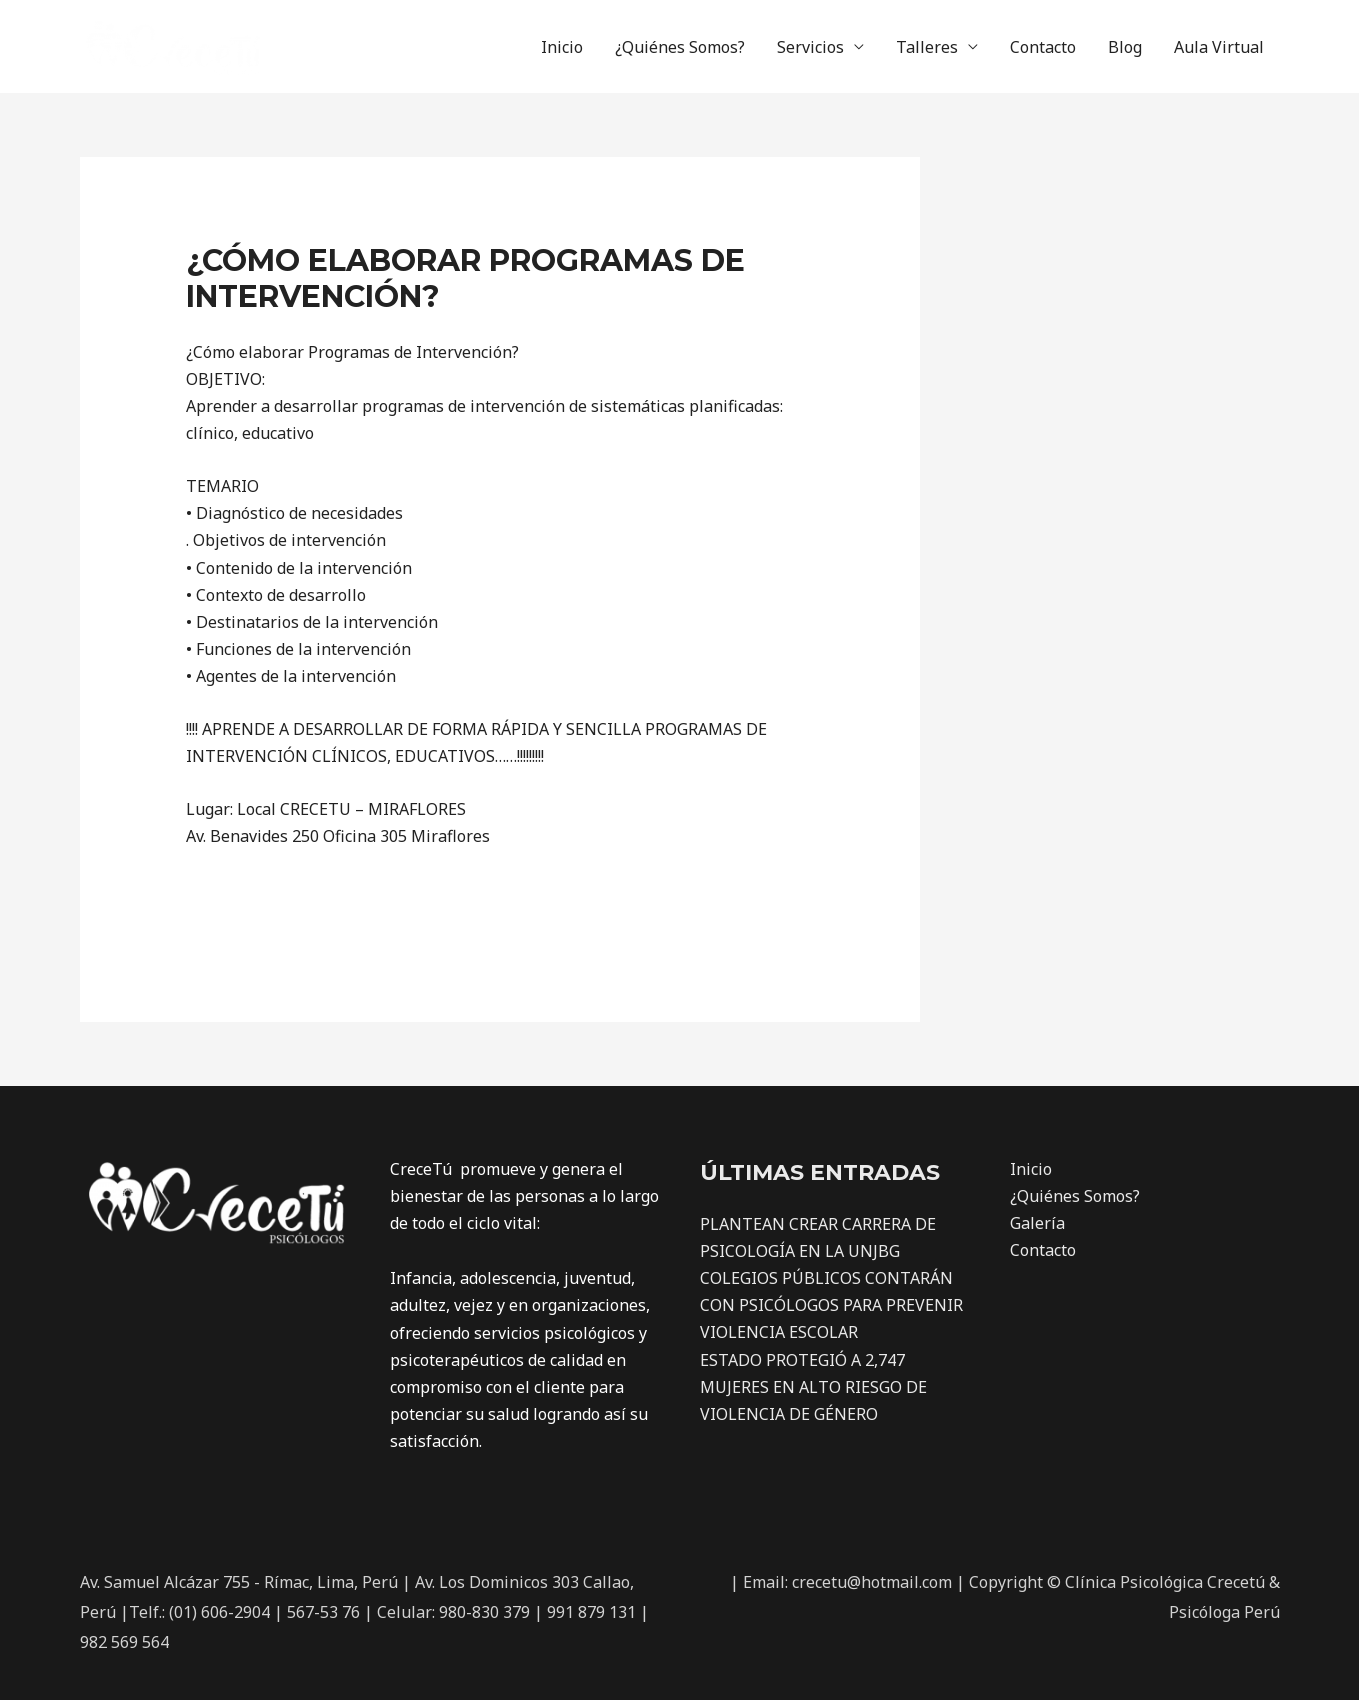 The height and width of the screenshot is (1700, 1359). I want to click on COLEGIOS PÚBLICOS CONTARÁN CON PSICÓLOGOS PARA PREVENIR VIOLENCIA ESCOLAR, so click(831, 1305).